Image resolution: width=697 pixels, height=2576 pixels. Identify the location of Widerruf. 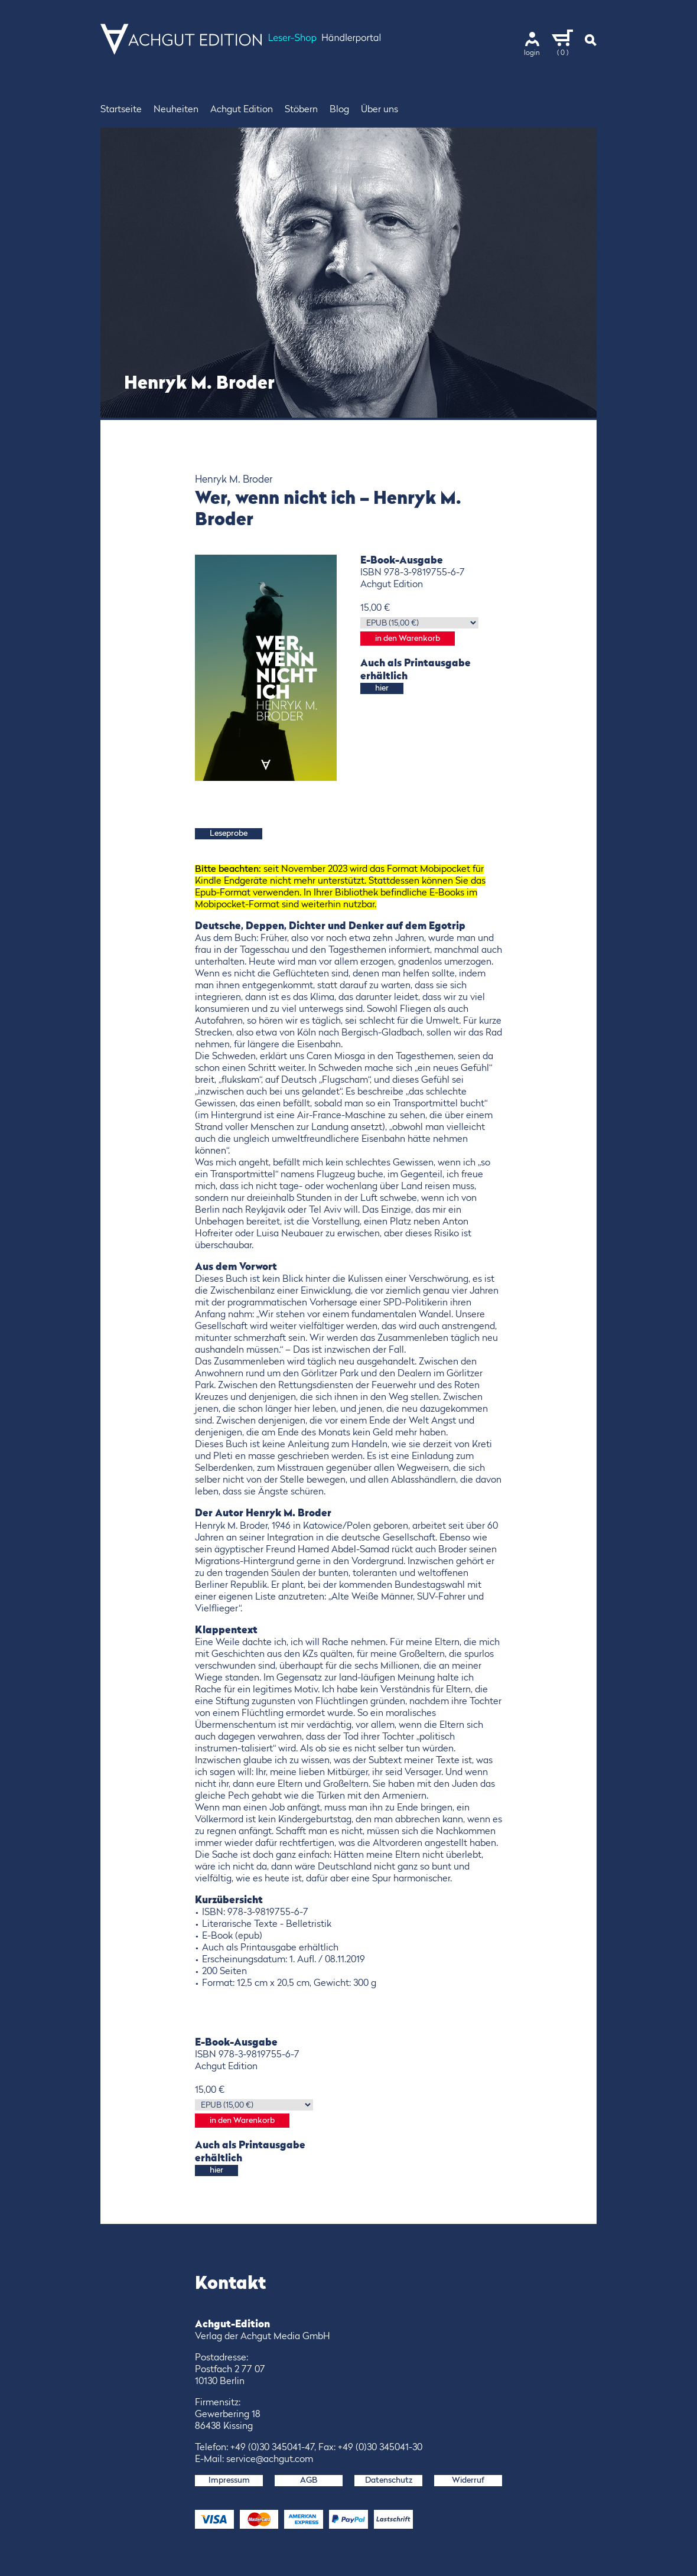
(468, 2480).